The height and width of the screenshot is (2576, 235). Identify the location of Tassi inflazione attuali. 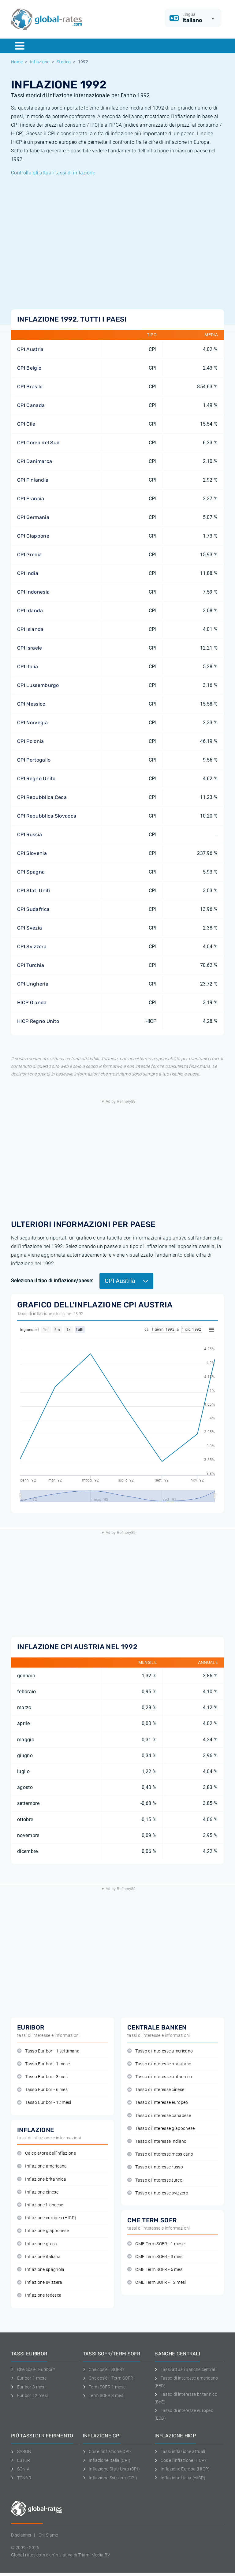
(180, 2451).